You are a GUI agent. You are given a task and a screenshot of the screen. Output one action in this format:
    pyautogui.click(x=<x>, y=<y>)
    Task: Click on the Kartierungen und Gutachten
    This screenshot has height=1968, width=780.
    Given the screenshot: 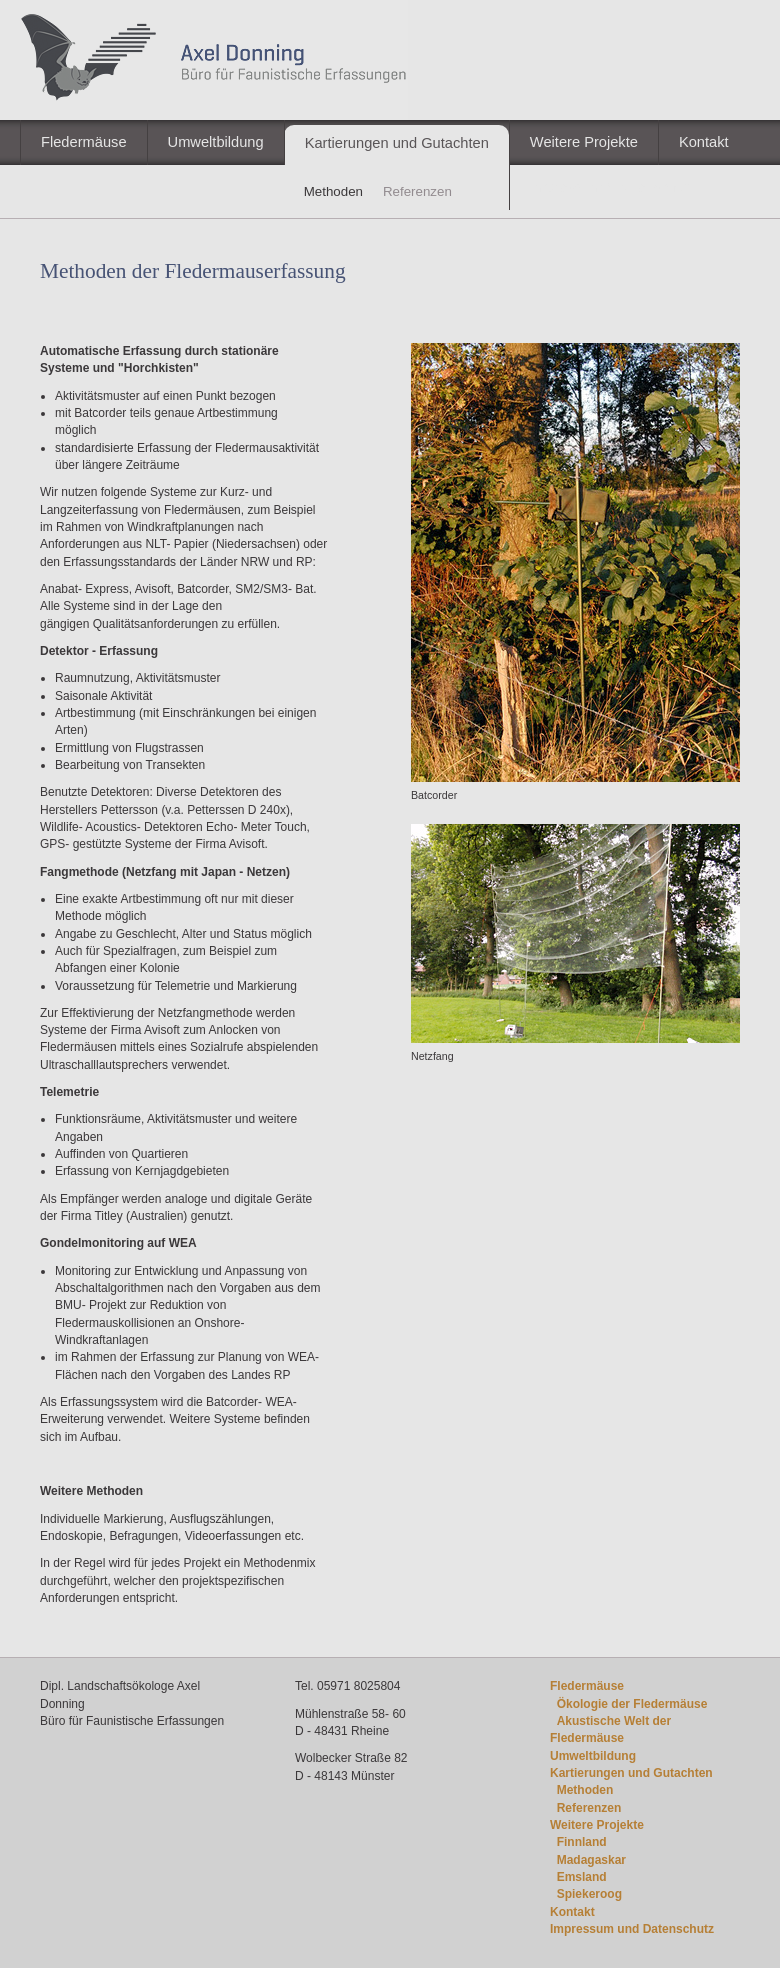 What is the action you would take?
    pyautogui.click(x=397, y=143)
    